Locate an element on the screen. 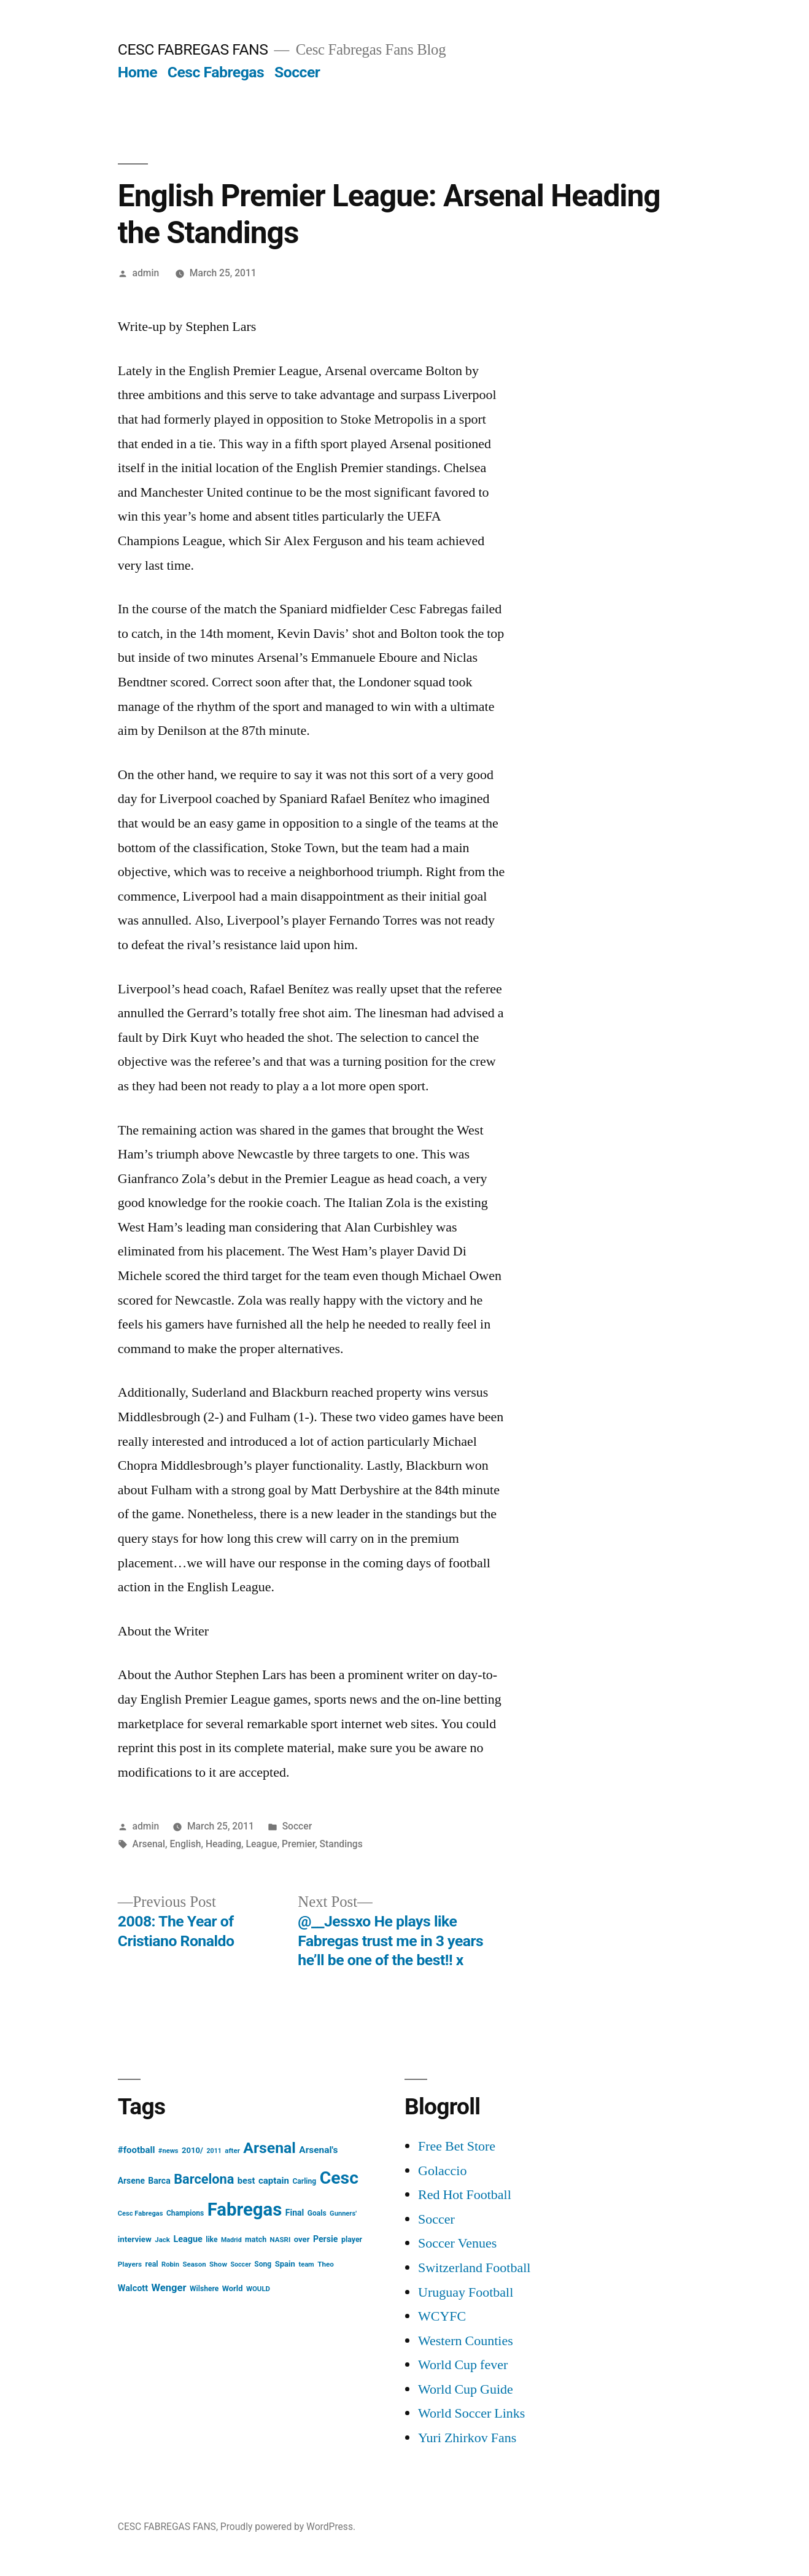 This screenshot has width=809, height=2576. World Cup Guide is located at coordinates (465, 2389).